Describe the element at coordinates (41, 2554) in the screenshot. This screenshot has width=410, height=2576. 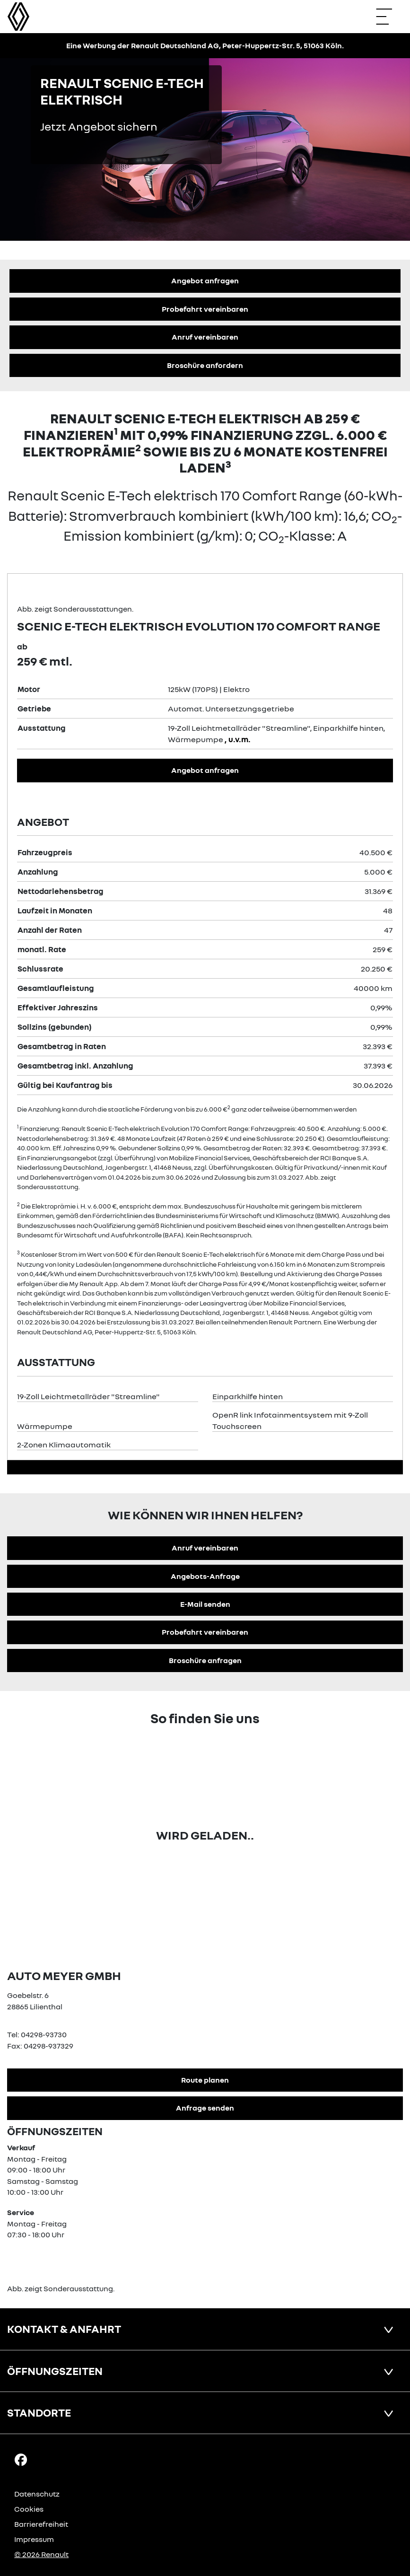
I see `© 2026 Renault` at that location.